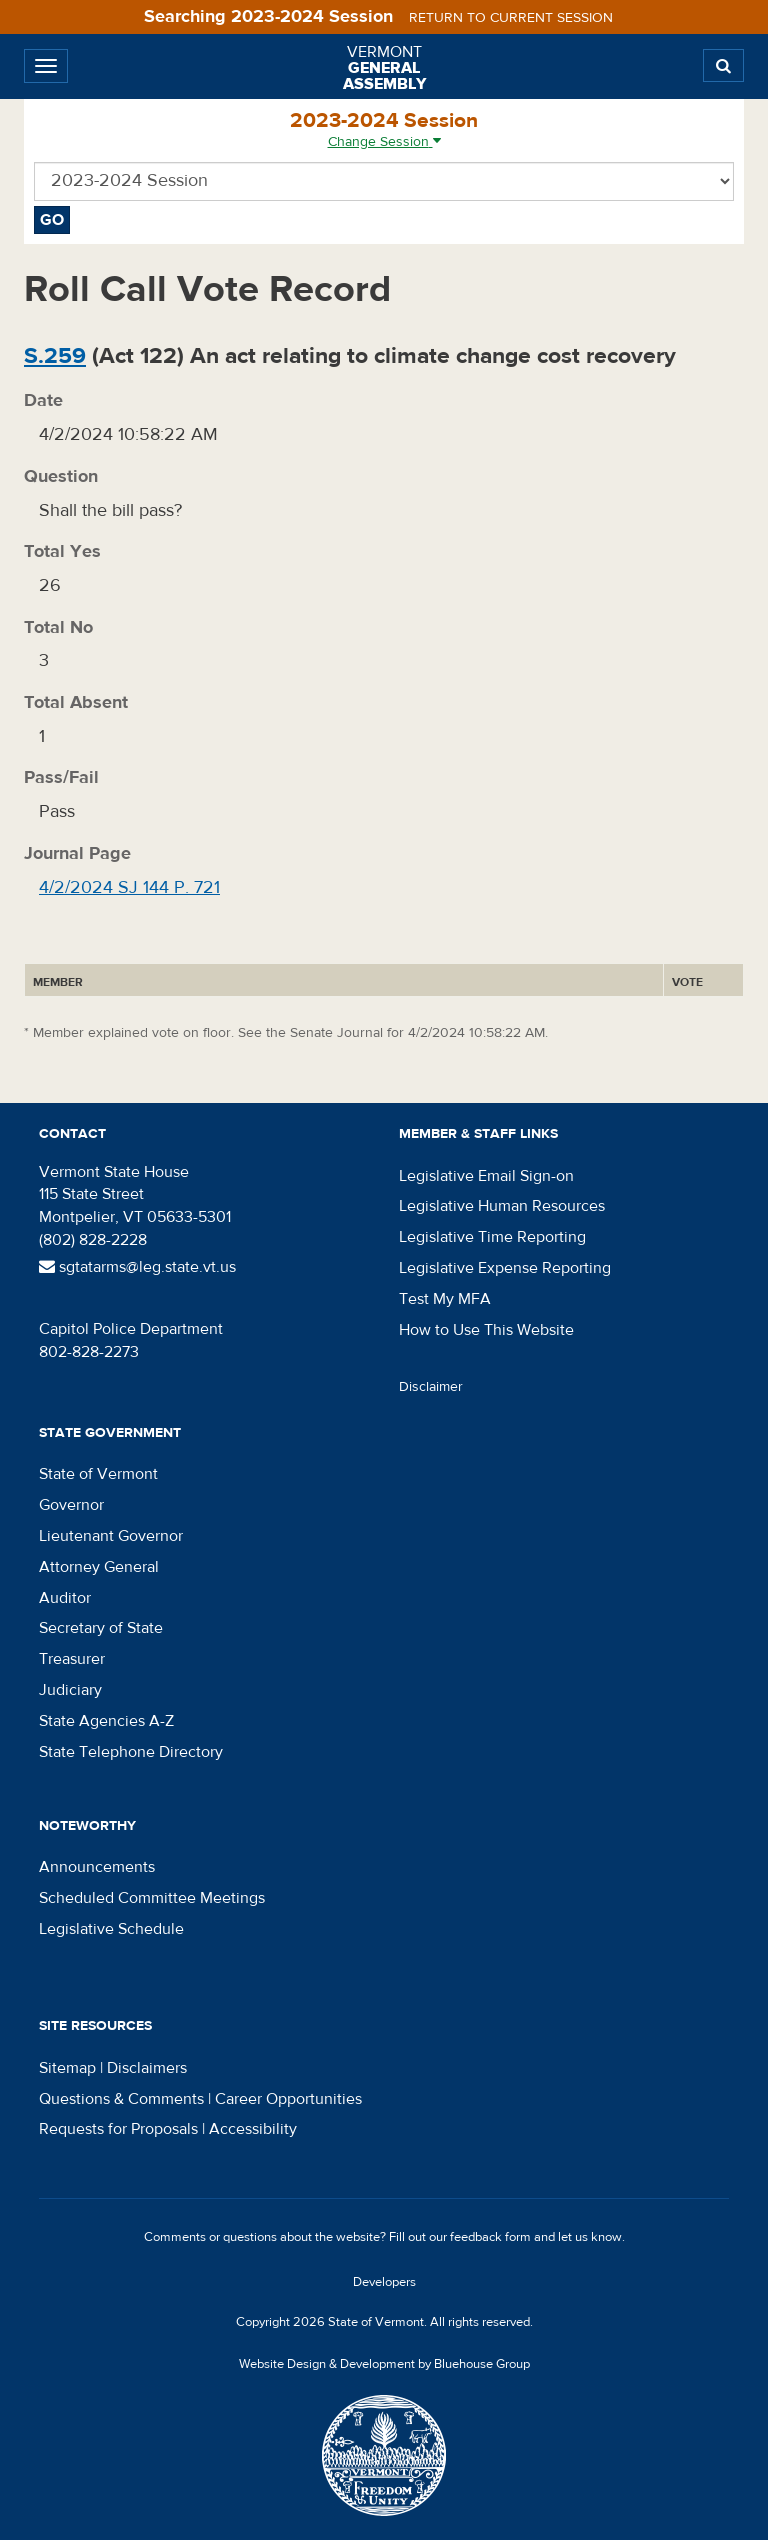  What do you see at coordinates (67, 2068) in the screenshot?
I see `Sitemap` at bounding box center [67, 2068].